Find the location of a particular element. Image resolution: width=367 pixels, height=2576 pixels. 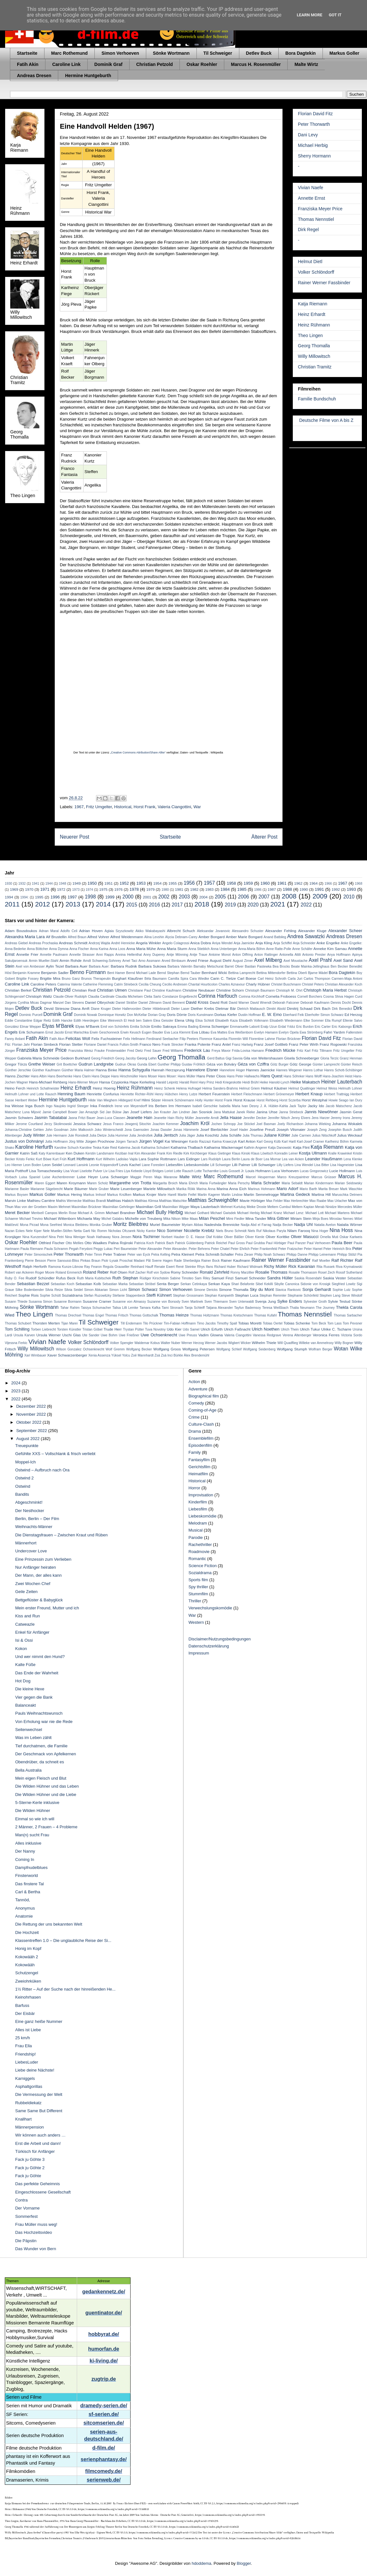

Pegah Ferydoni is located at coordinates (80, 1249).